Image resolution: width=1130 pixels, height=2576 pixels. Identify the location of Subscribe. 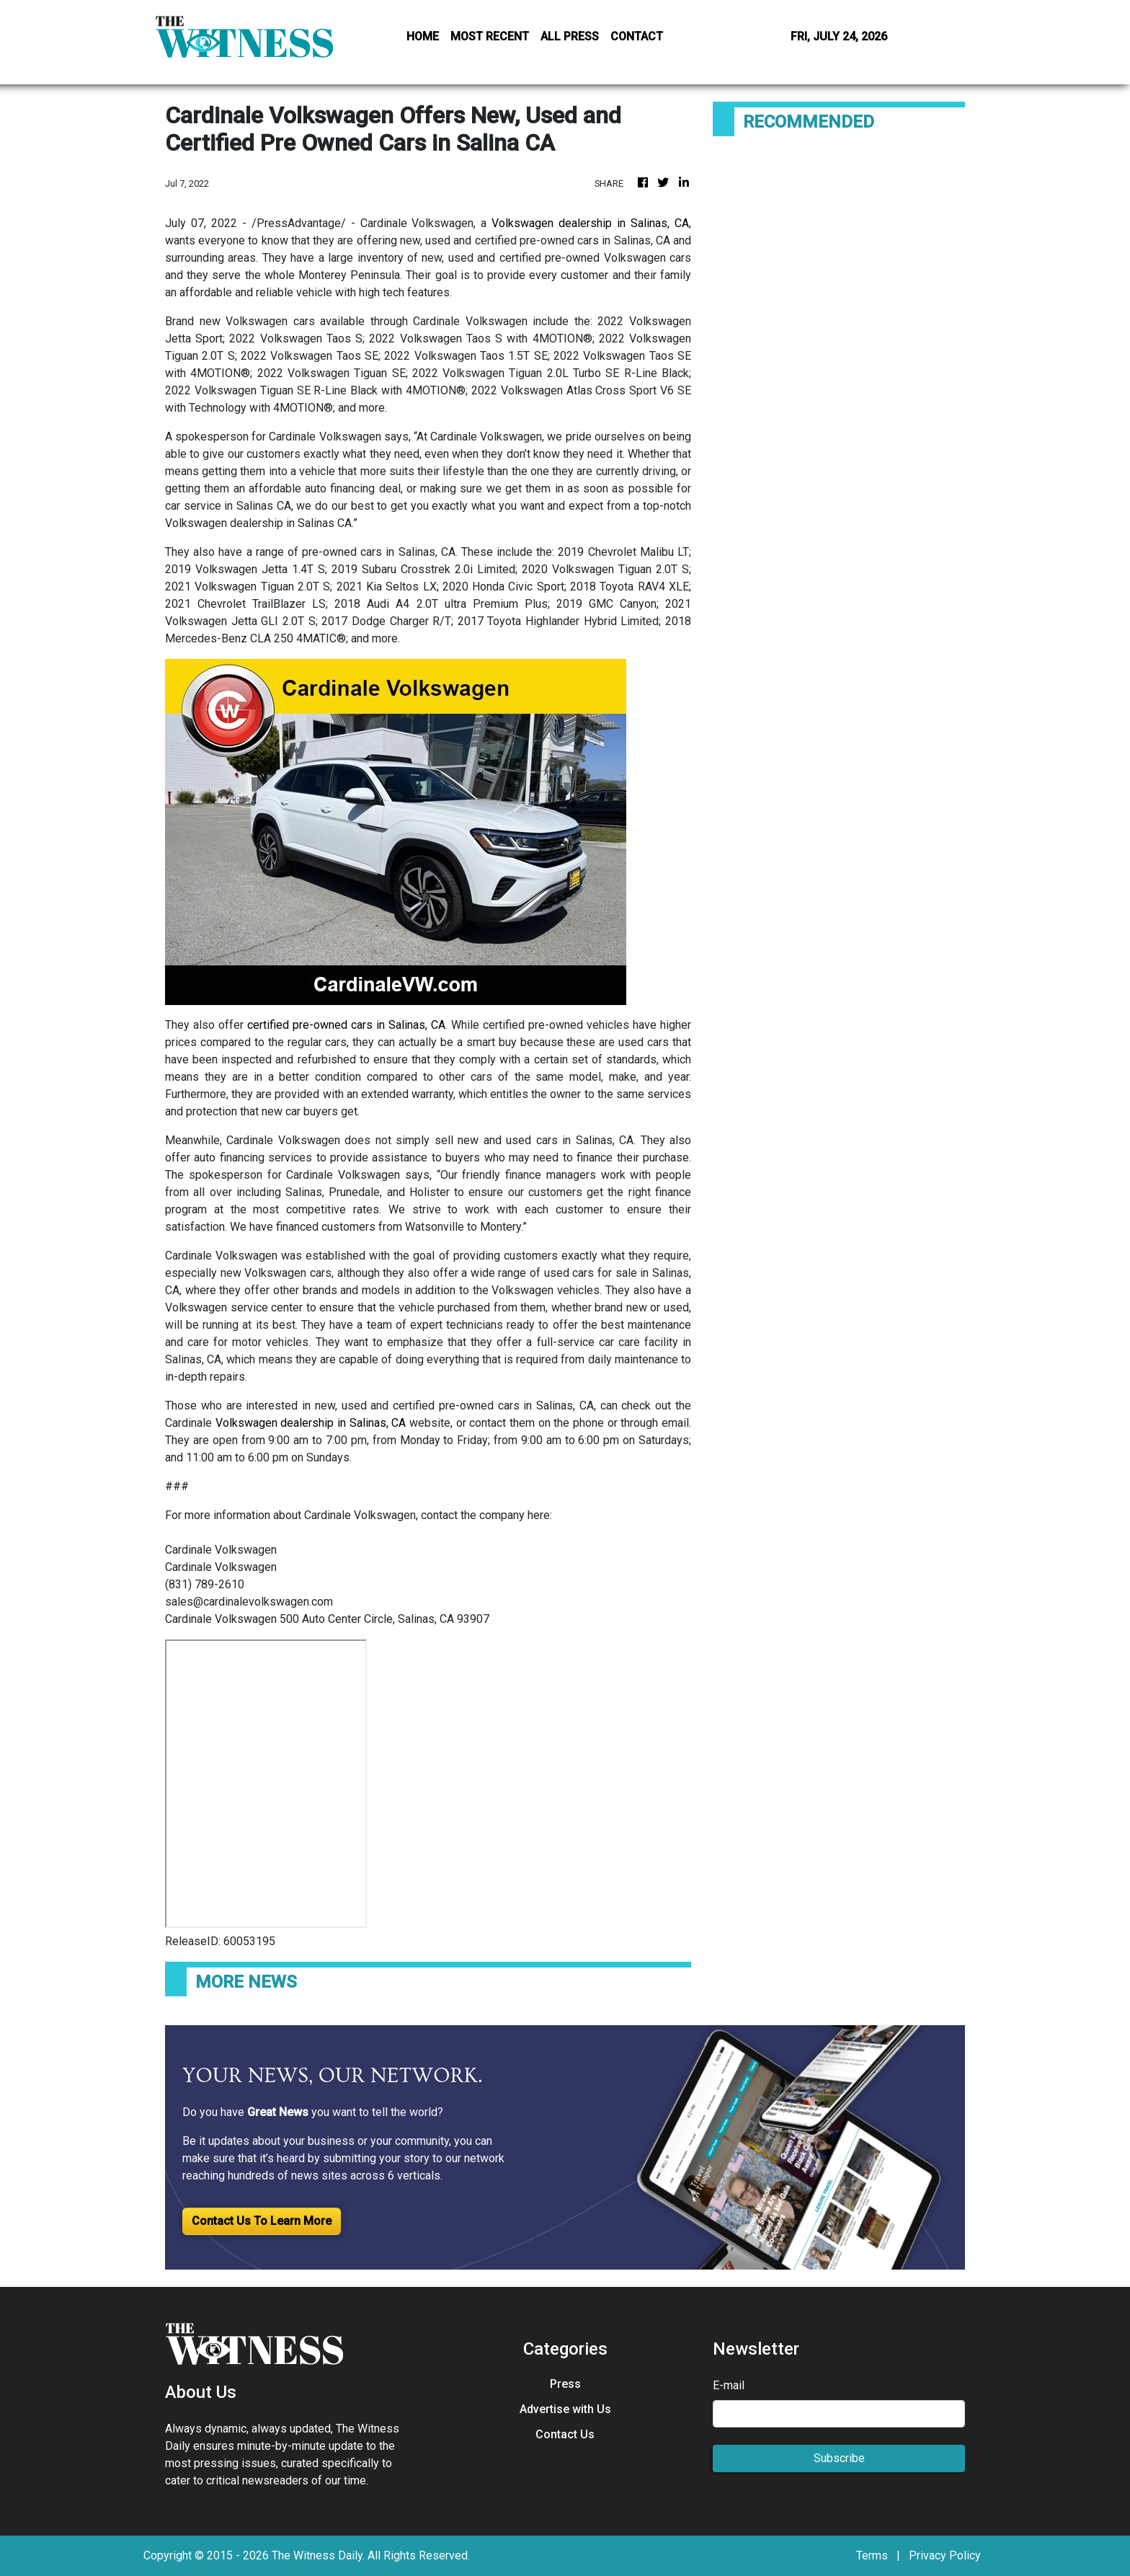
(839, 2458).